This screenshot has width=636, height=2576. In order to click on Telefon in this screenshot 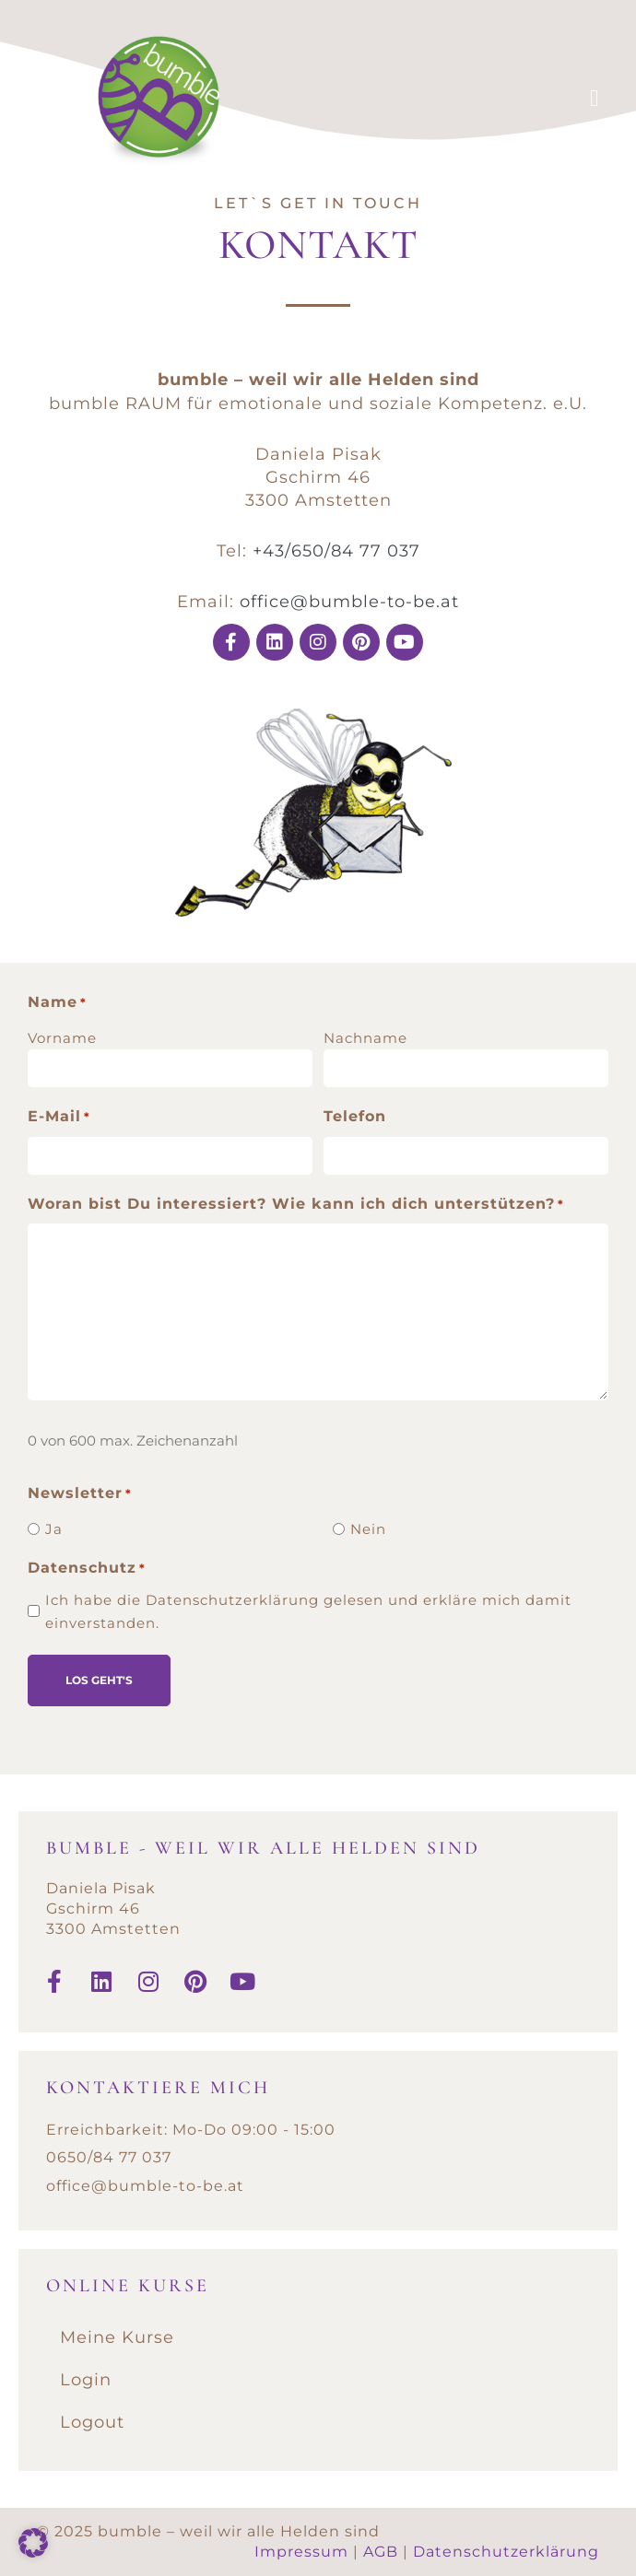, I will do `click(355, 1116)`.